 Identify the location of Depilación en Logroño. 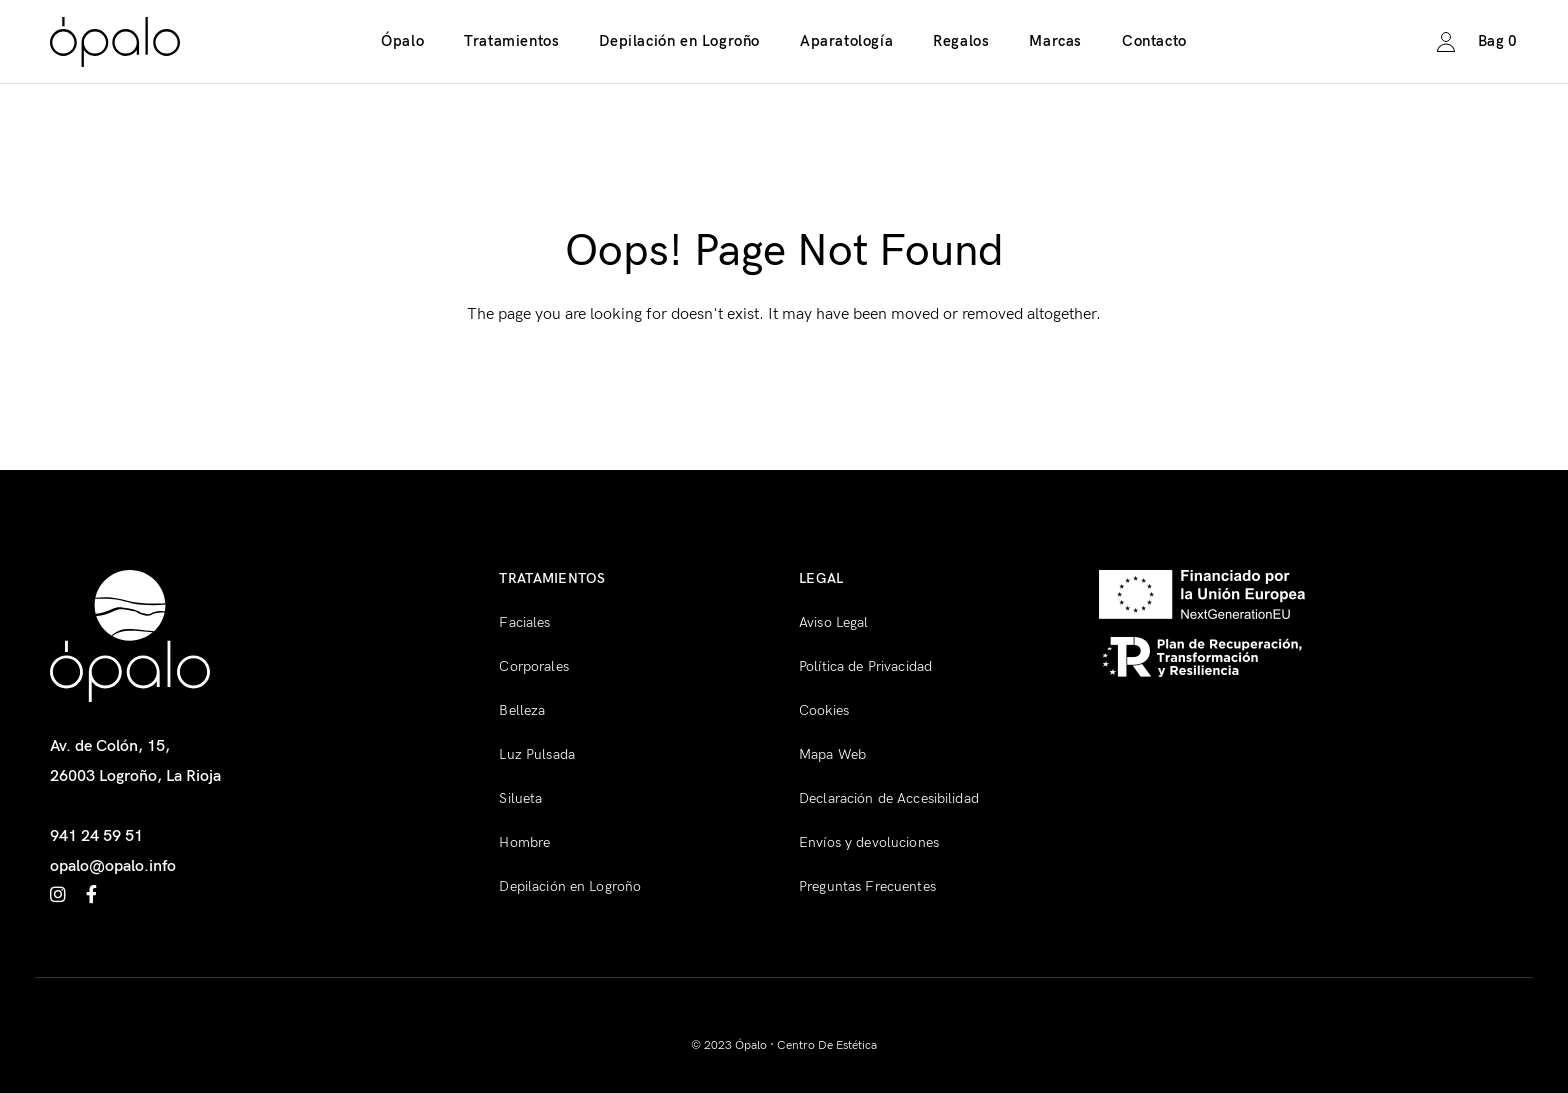
(679, 41).